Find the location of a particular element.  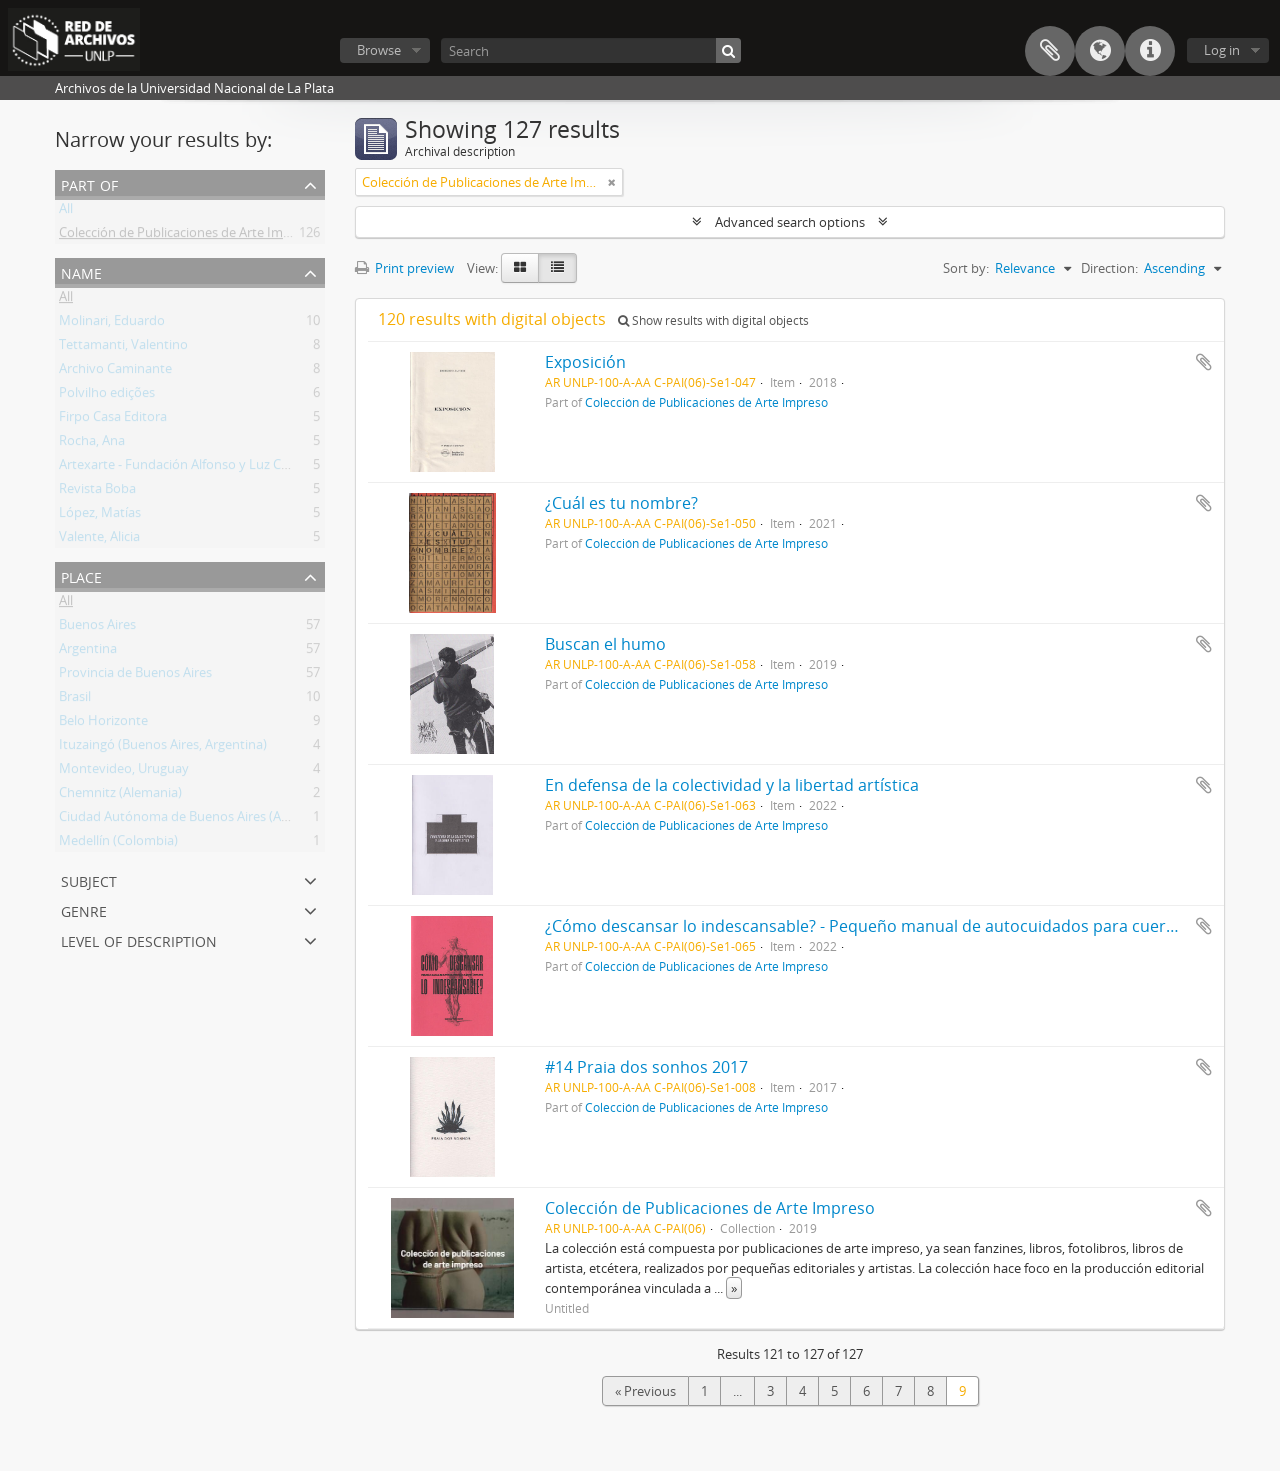

¿Cómo descansar lo indescansable? - Pequeño manual de autocuidados para cuerpos cansados is located at coordinates (907, 926).